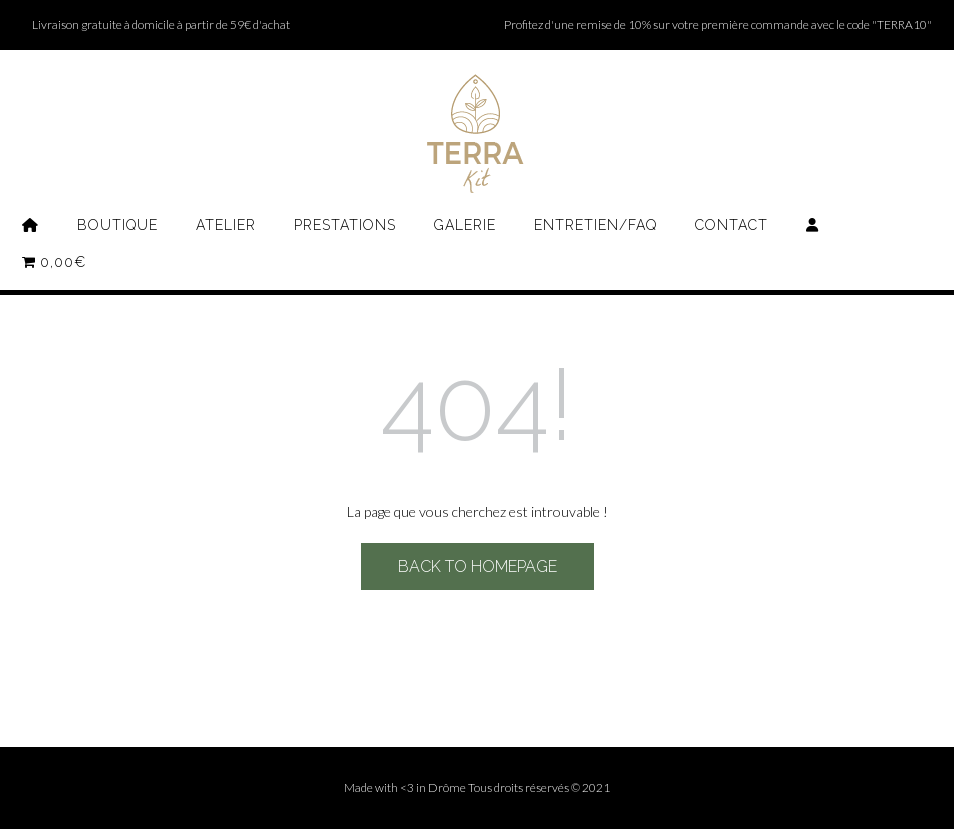 Image resolution: width=954 pixels, height=829 pixels. What do you see at coordinates (117, 225) in the screenshot?
I see `Boutique` at bounding box center [117, 225].